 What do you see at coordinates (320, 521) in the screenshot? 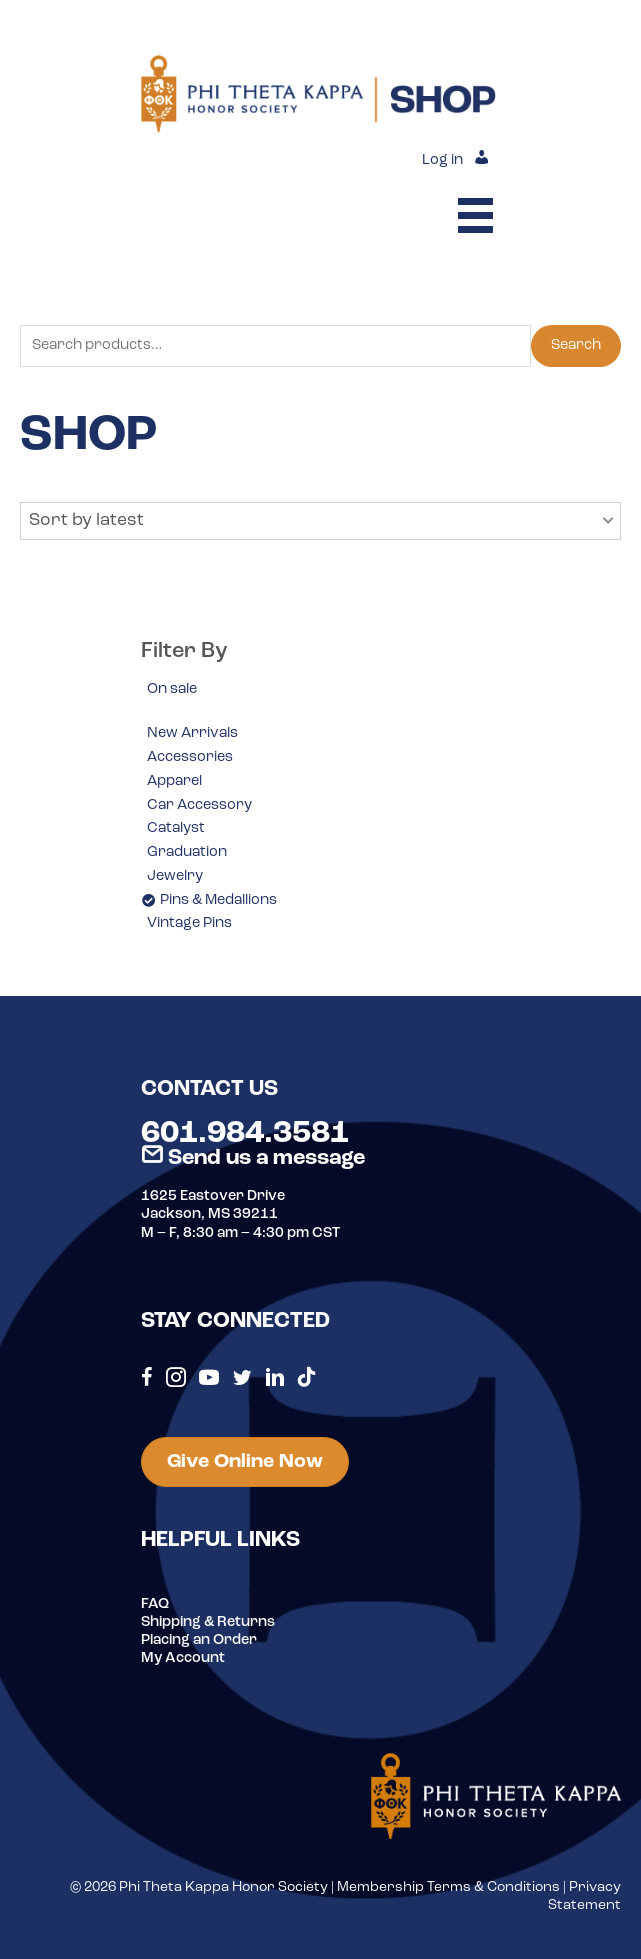
I see `[button]` at bounding box center [320, 521].